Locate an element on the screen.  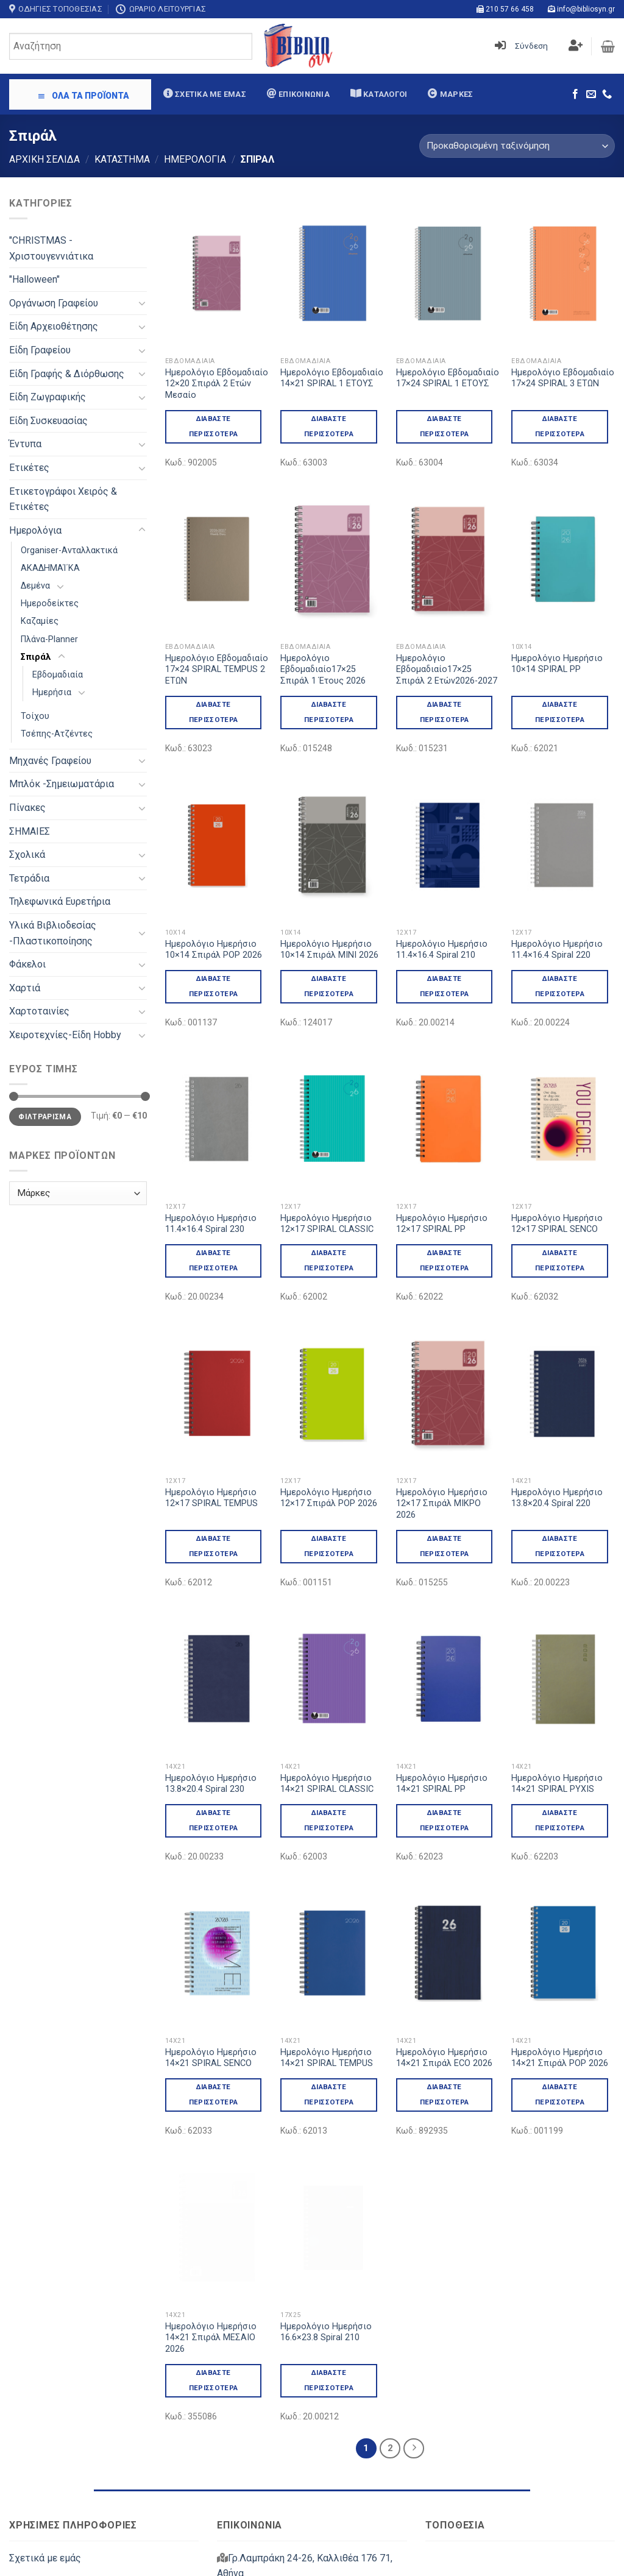
Διαβάστε περισσότερα [Διαβάστε περισσότερα για “Ημερολόγιο Ημερήσιο 14x21 Σπιράλ ΜΕΣΑΙΟ 2026”] is located at coordinates (213, 2225).